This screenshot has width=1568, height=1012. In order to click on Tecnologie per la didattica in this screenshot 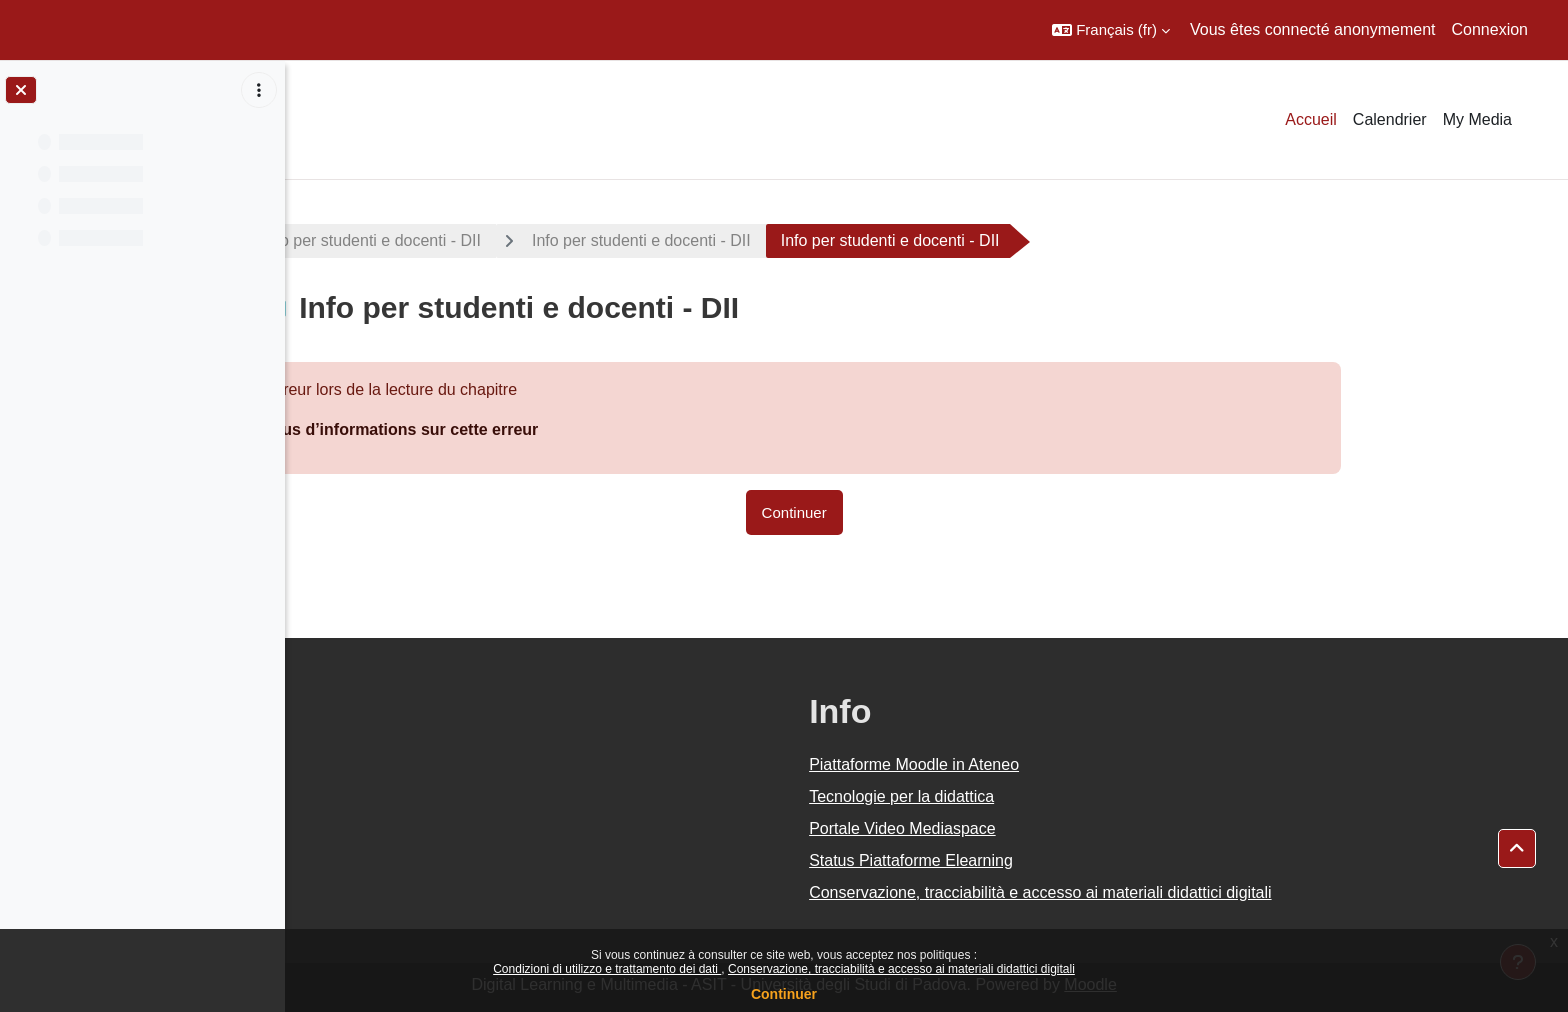, I will do `click(1034, 796)`.